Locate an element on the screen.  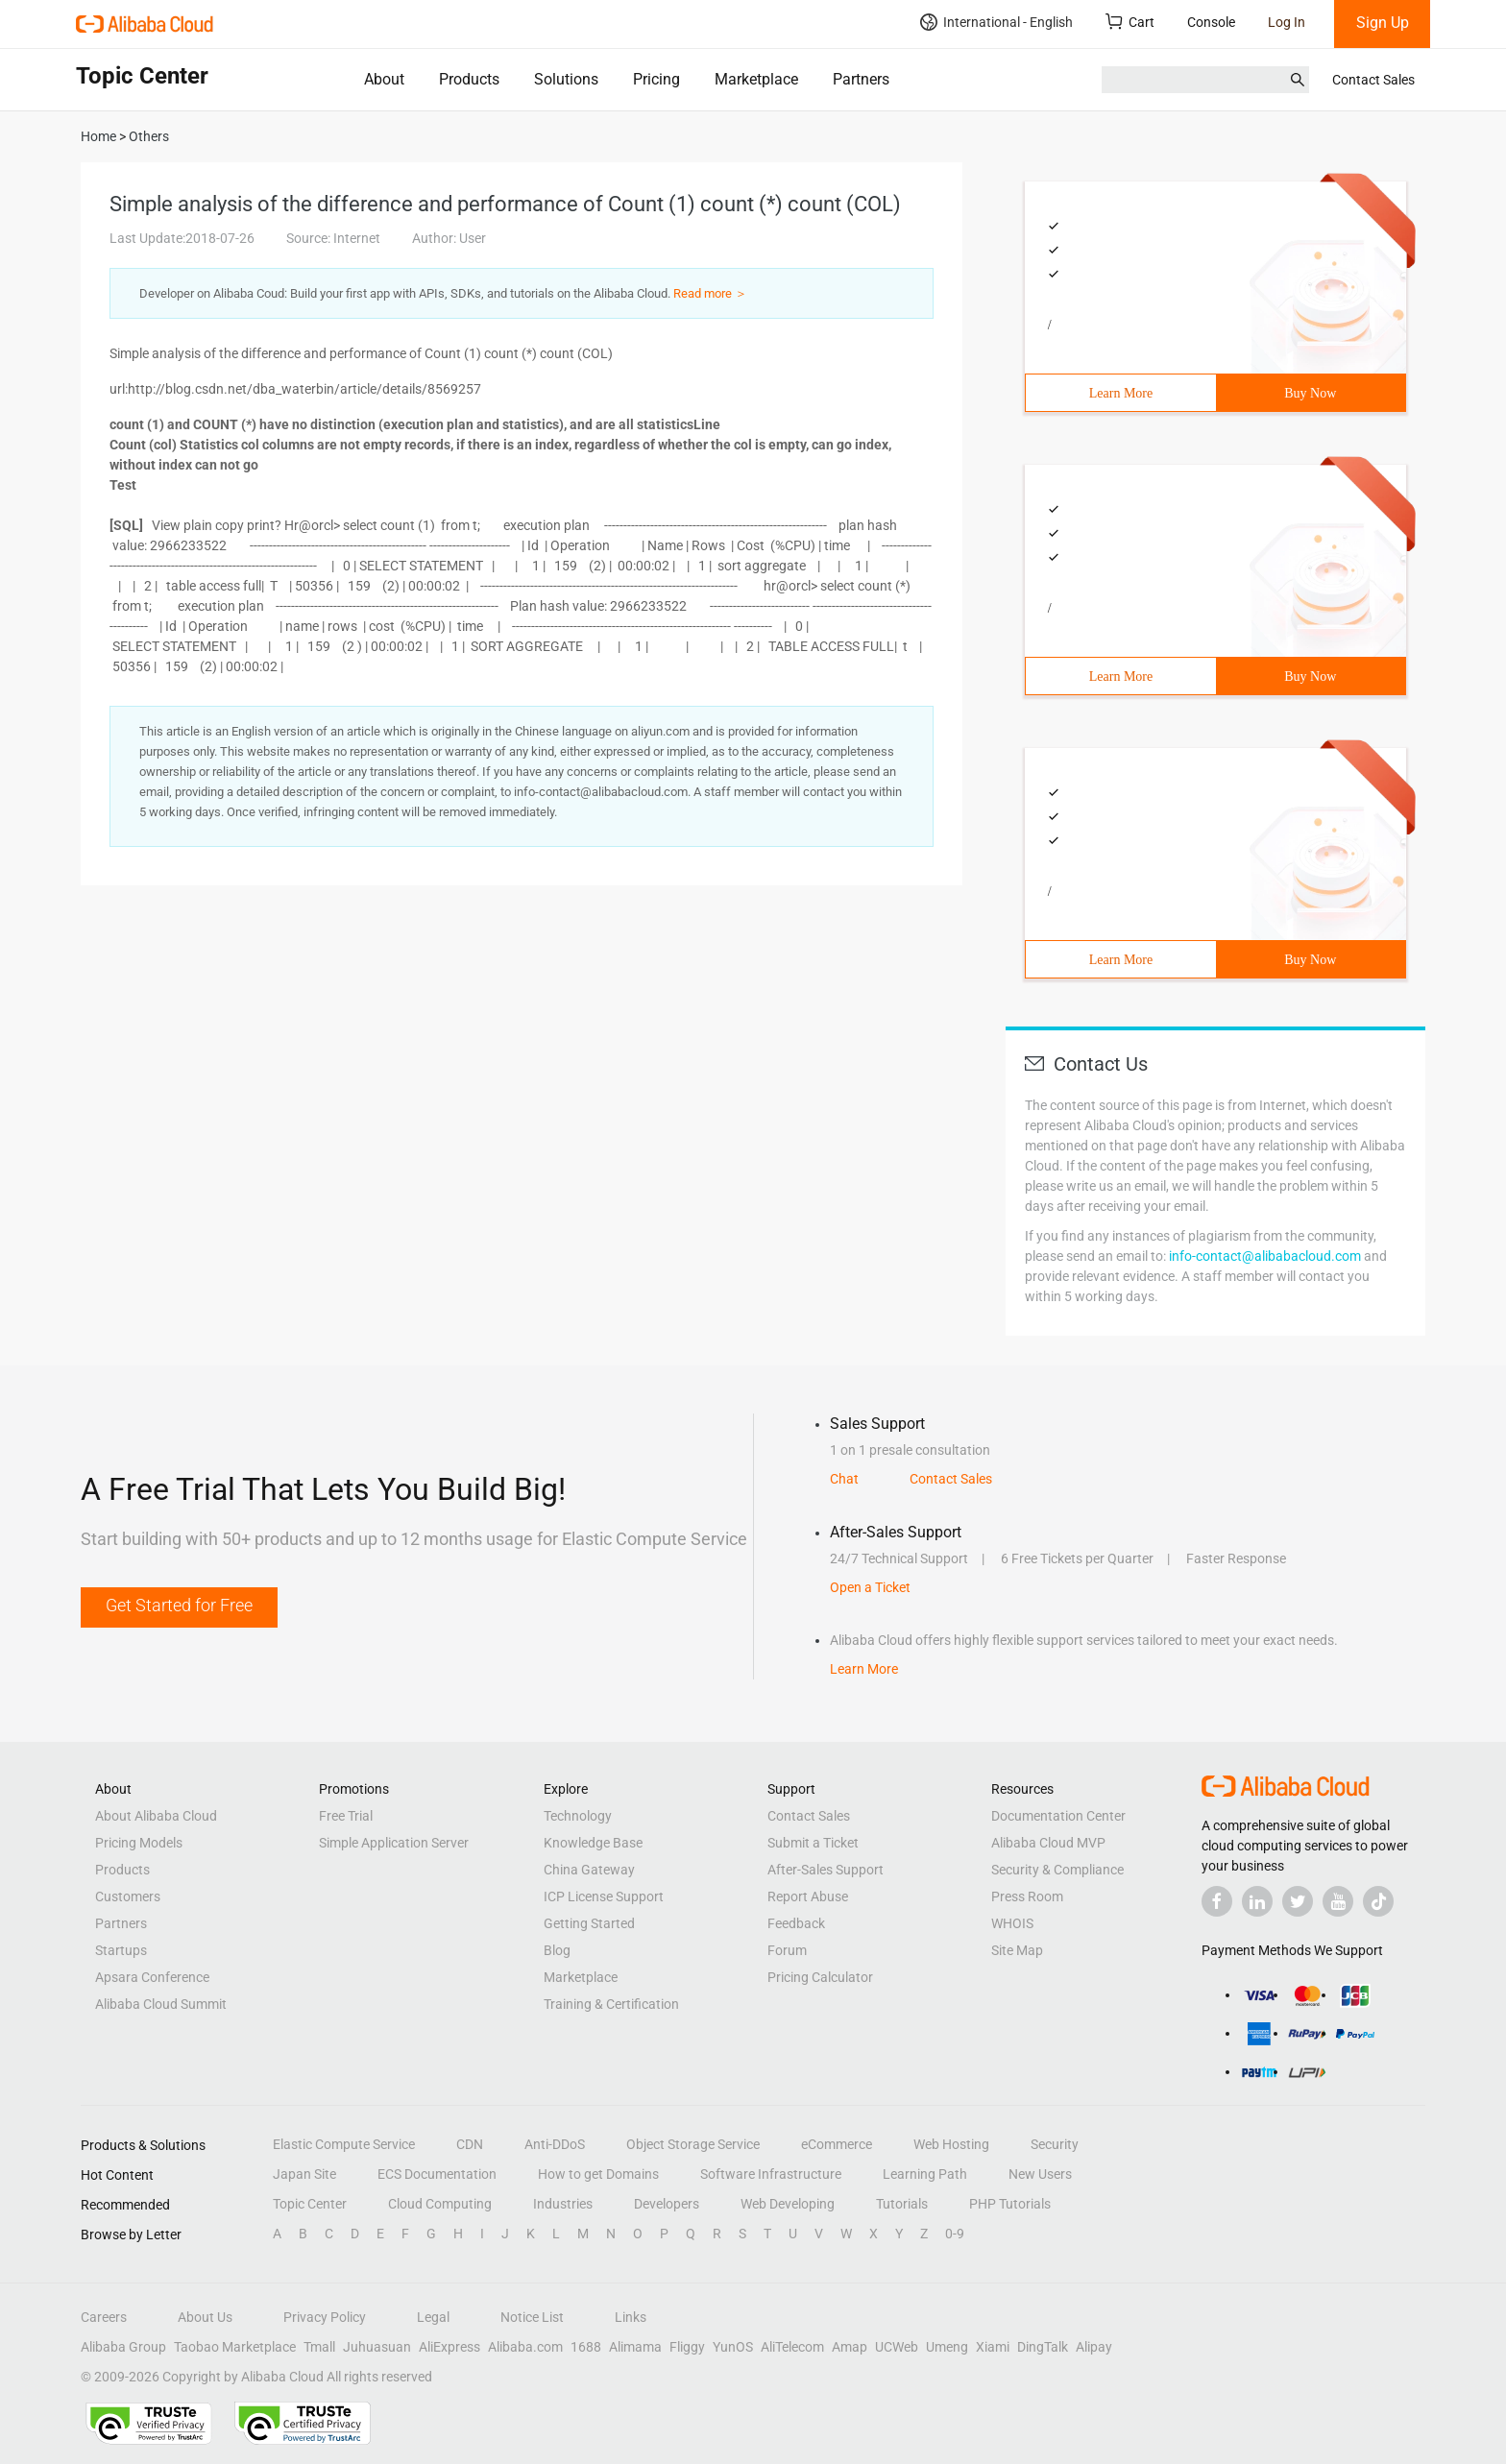
Juhuasuan is located at coordinates (377, 2347).